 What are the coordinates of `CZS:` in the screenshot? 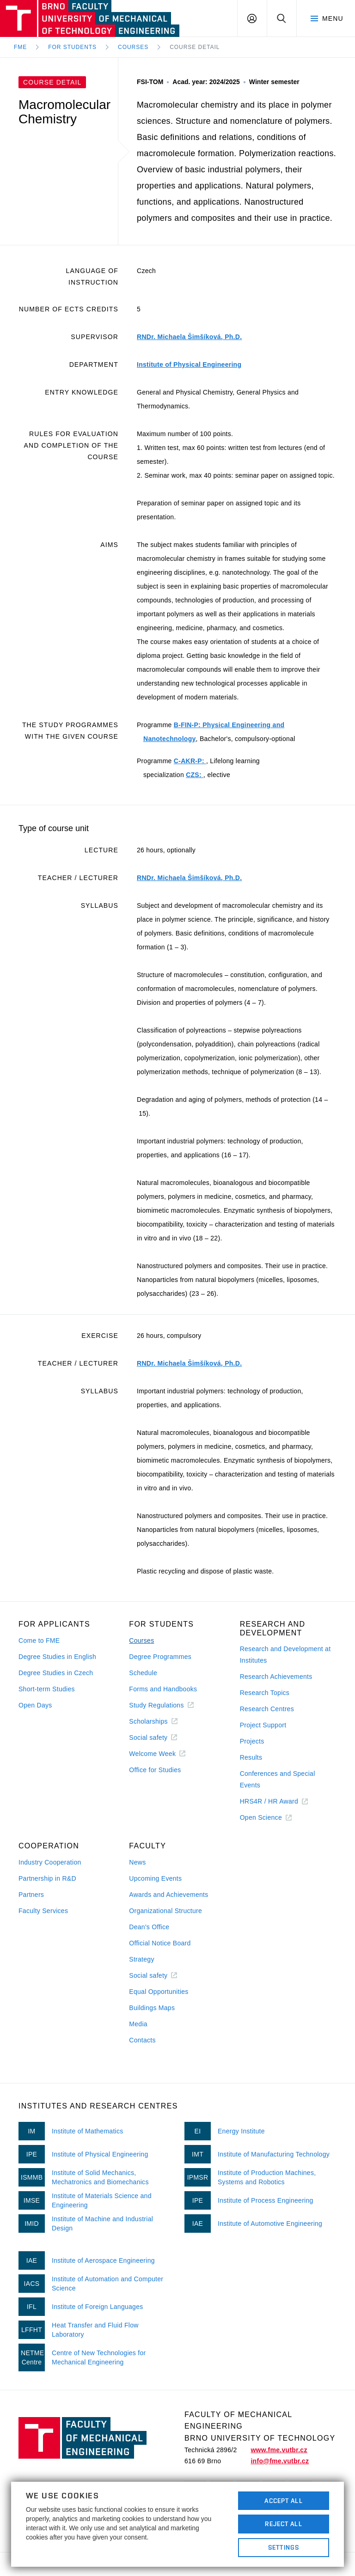 It's located at (194, 774).